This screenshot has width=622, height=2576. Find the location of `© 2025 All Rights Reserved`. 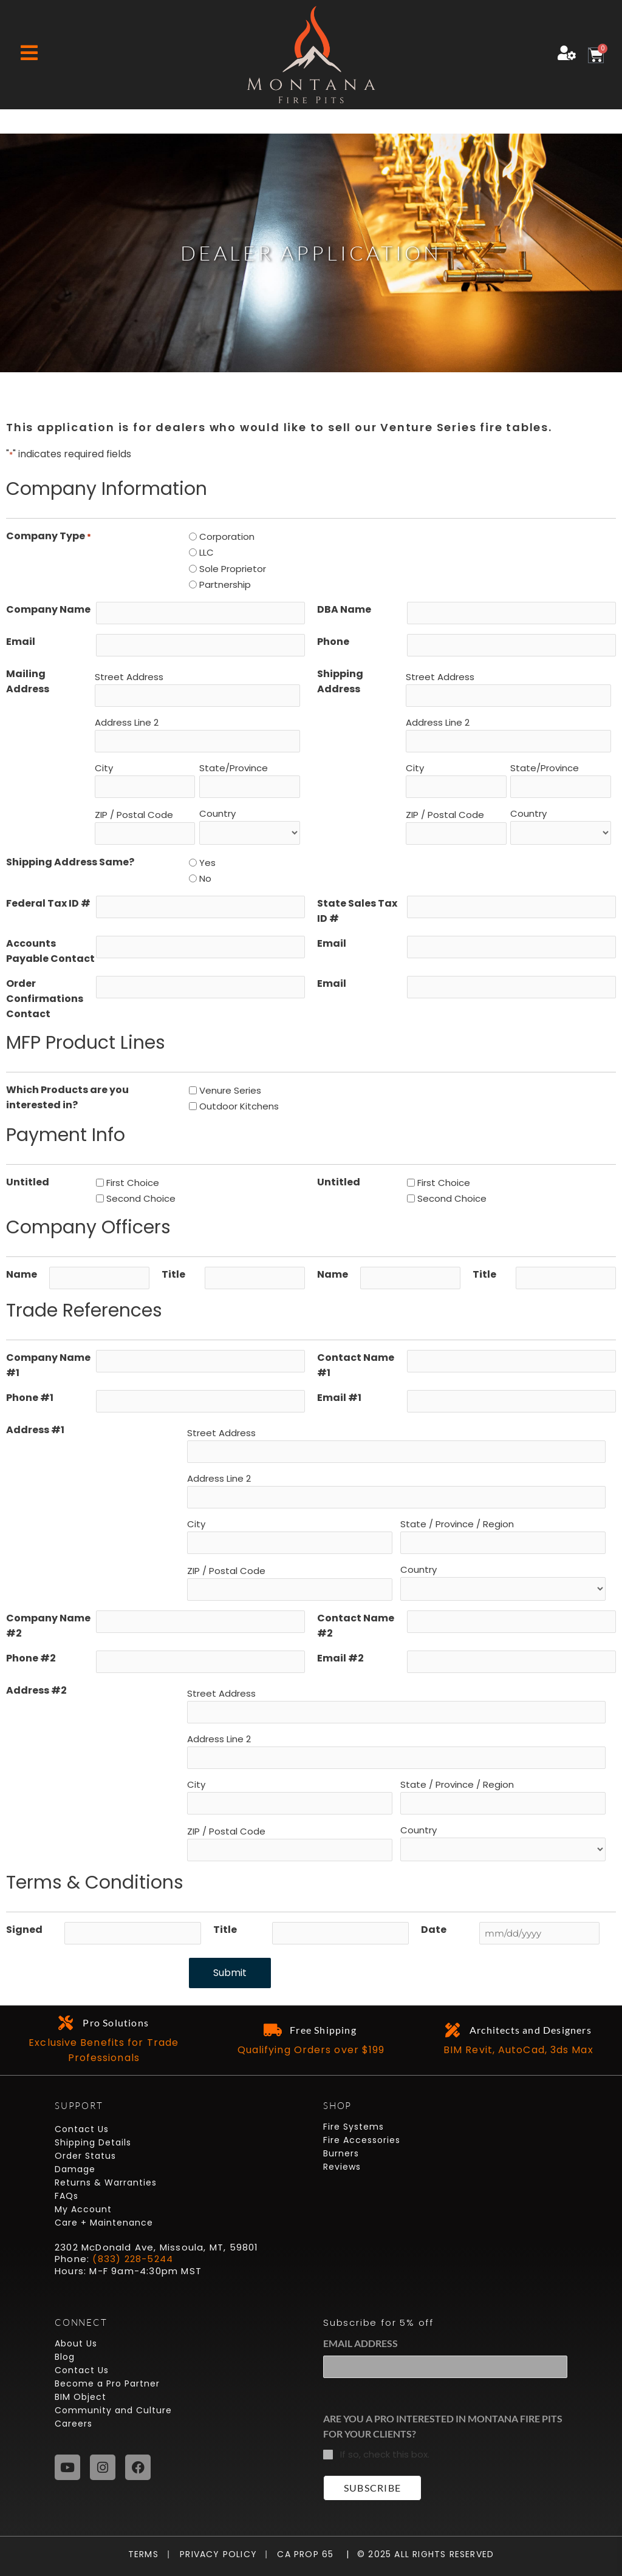

© 2025 All Rights Reserved is located at coordinates (425, 2554).